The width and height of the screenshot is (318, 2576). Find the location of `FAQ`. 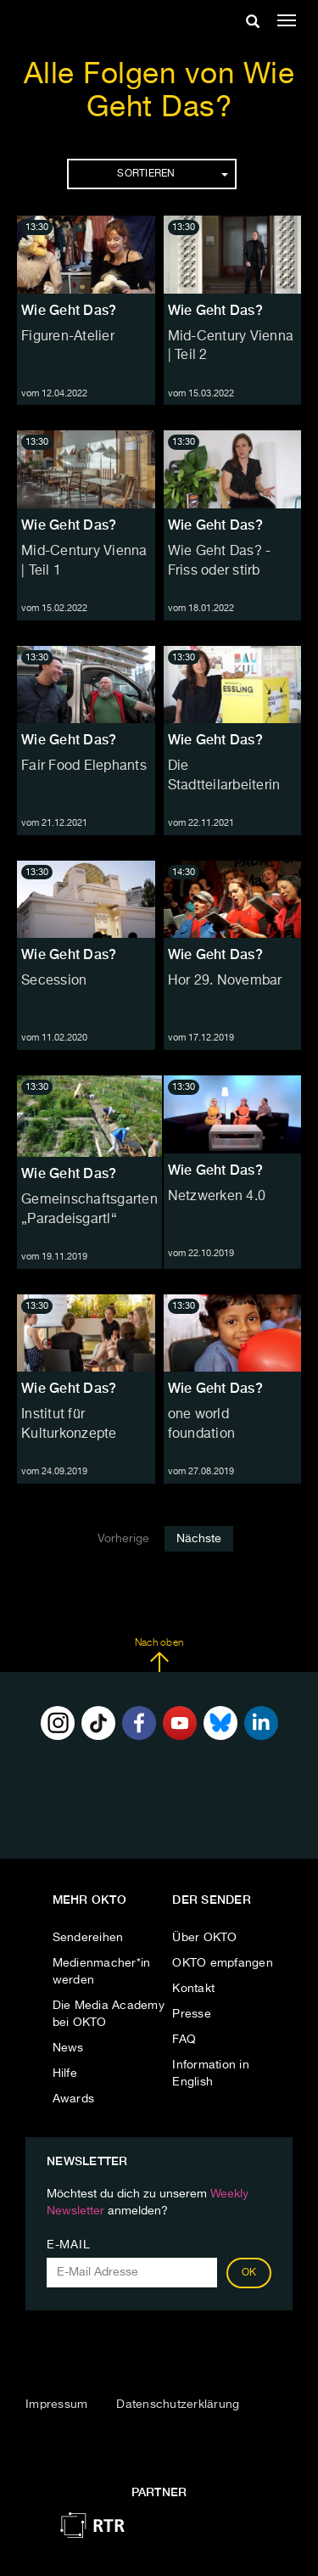

FAQ is located at coordinates (184, 2040).